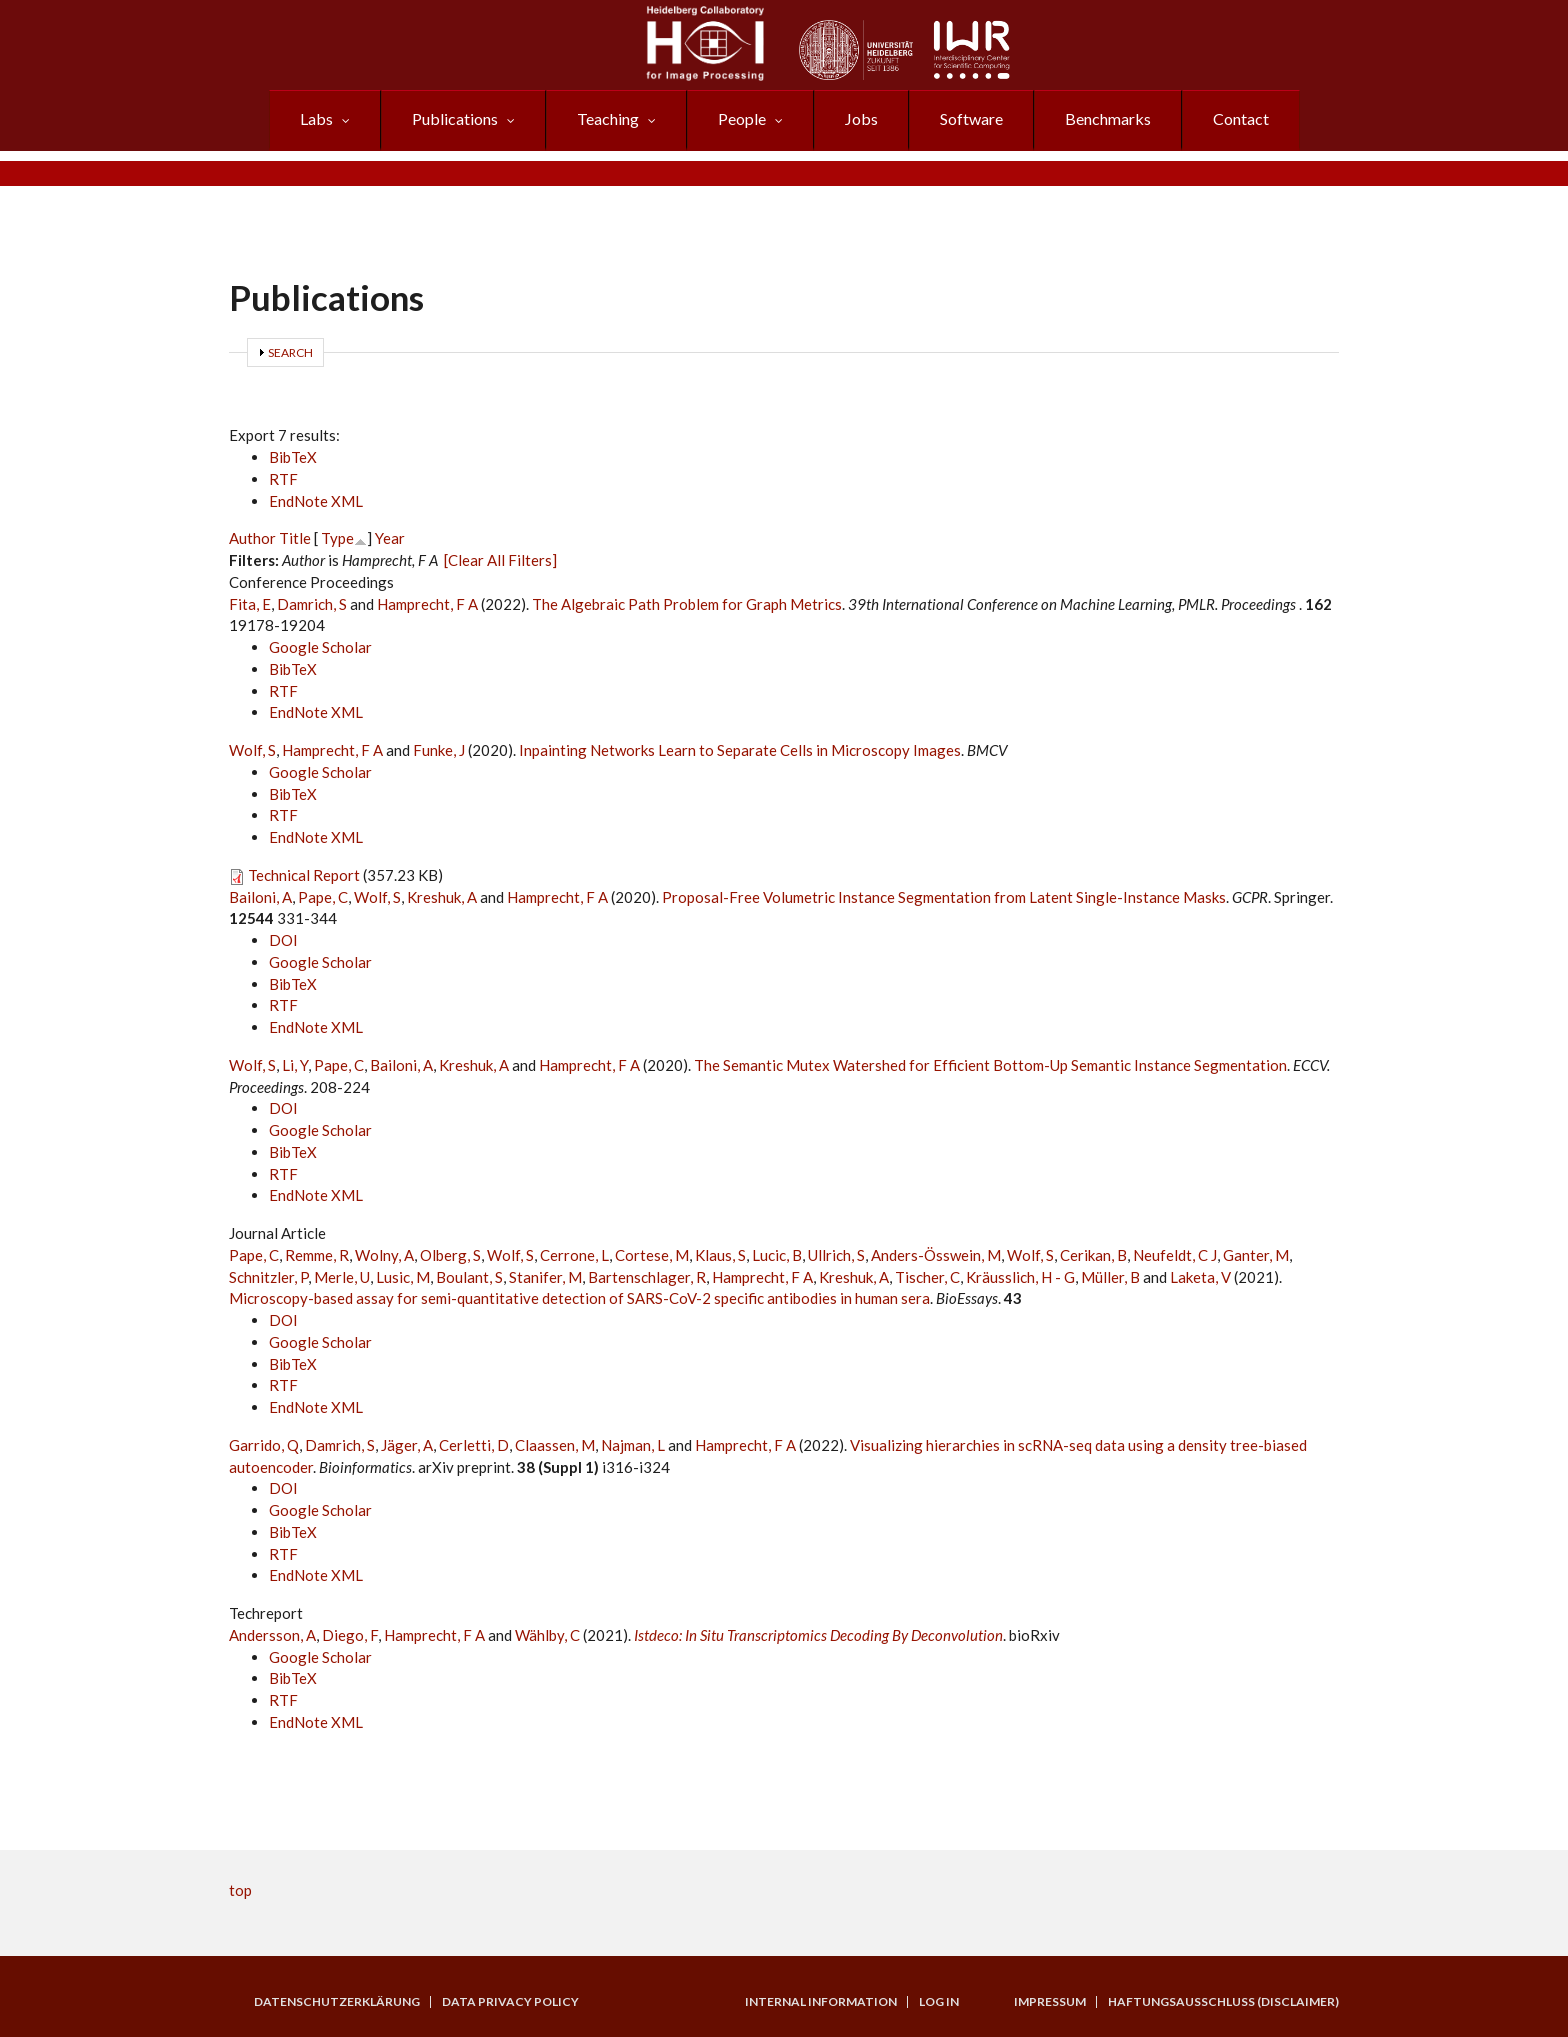  I want to click on Boulant, S, so click(469, 1277).